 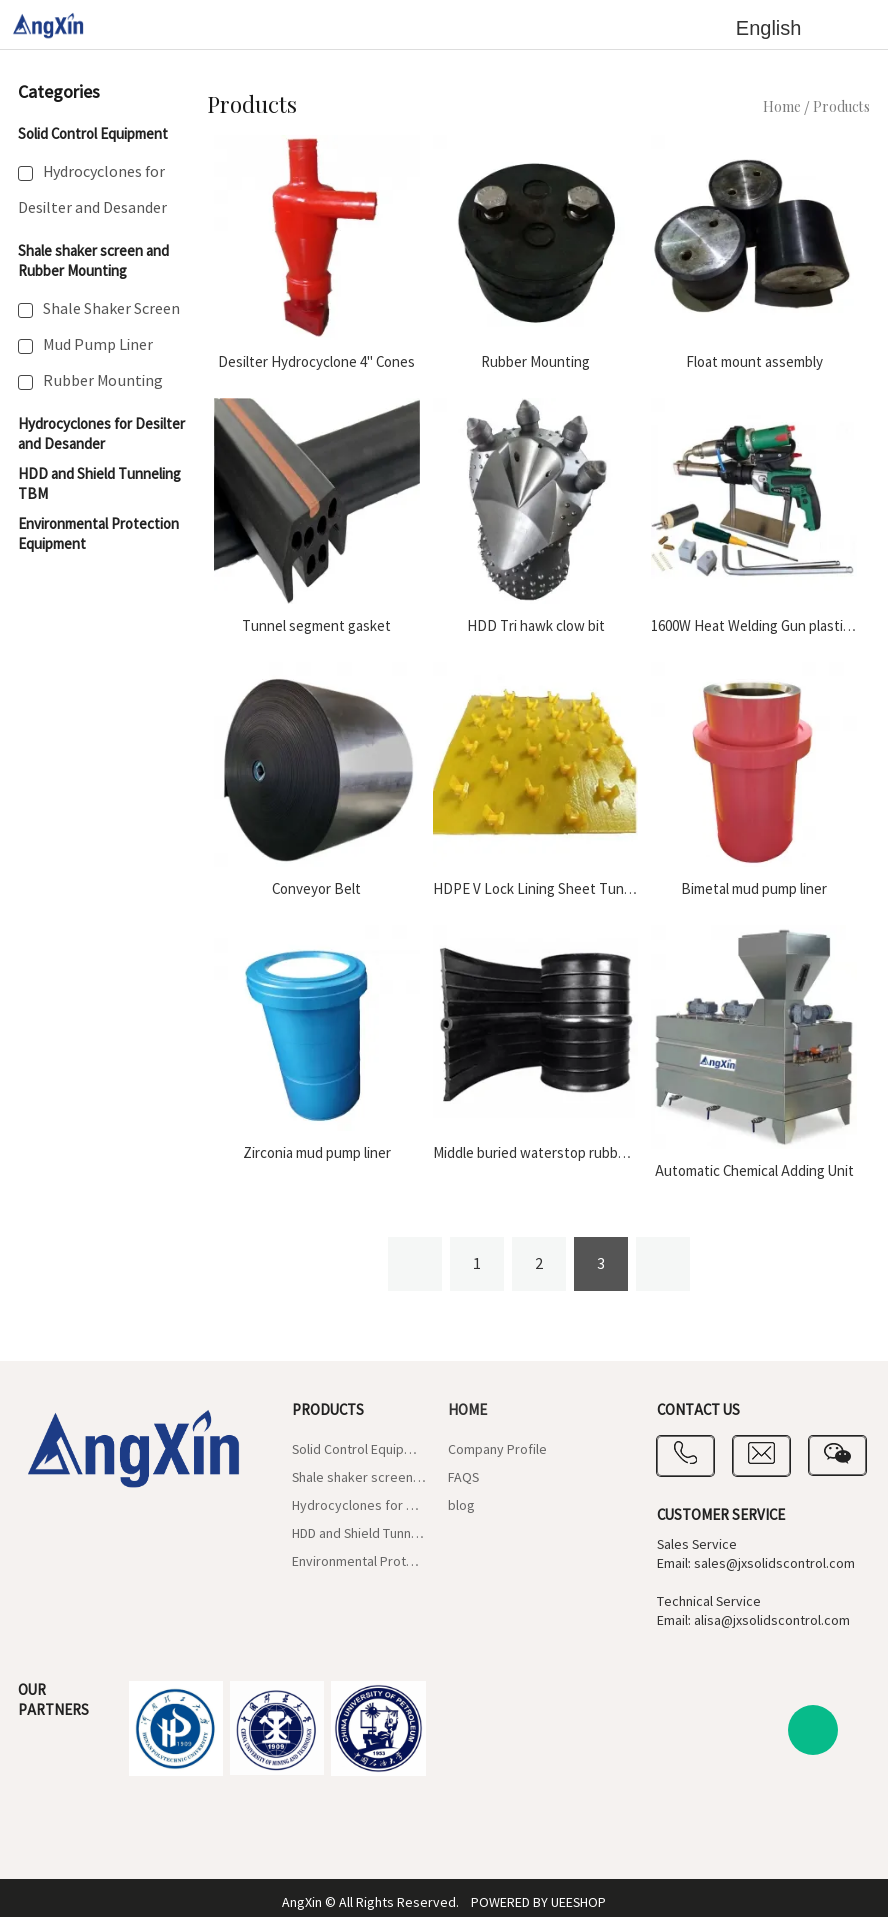 What do you see at coordinates (536, 626) in the screenshot?
I see `HDD Tri hawk clow bit` at bounding box center [536, 626].